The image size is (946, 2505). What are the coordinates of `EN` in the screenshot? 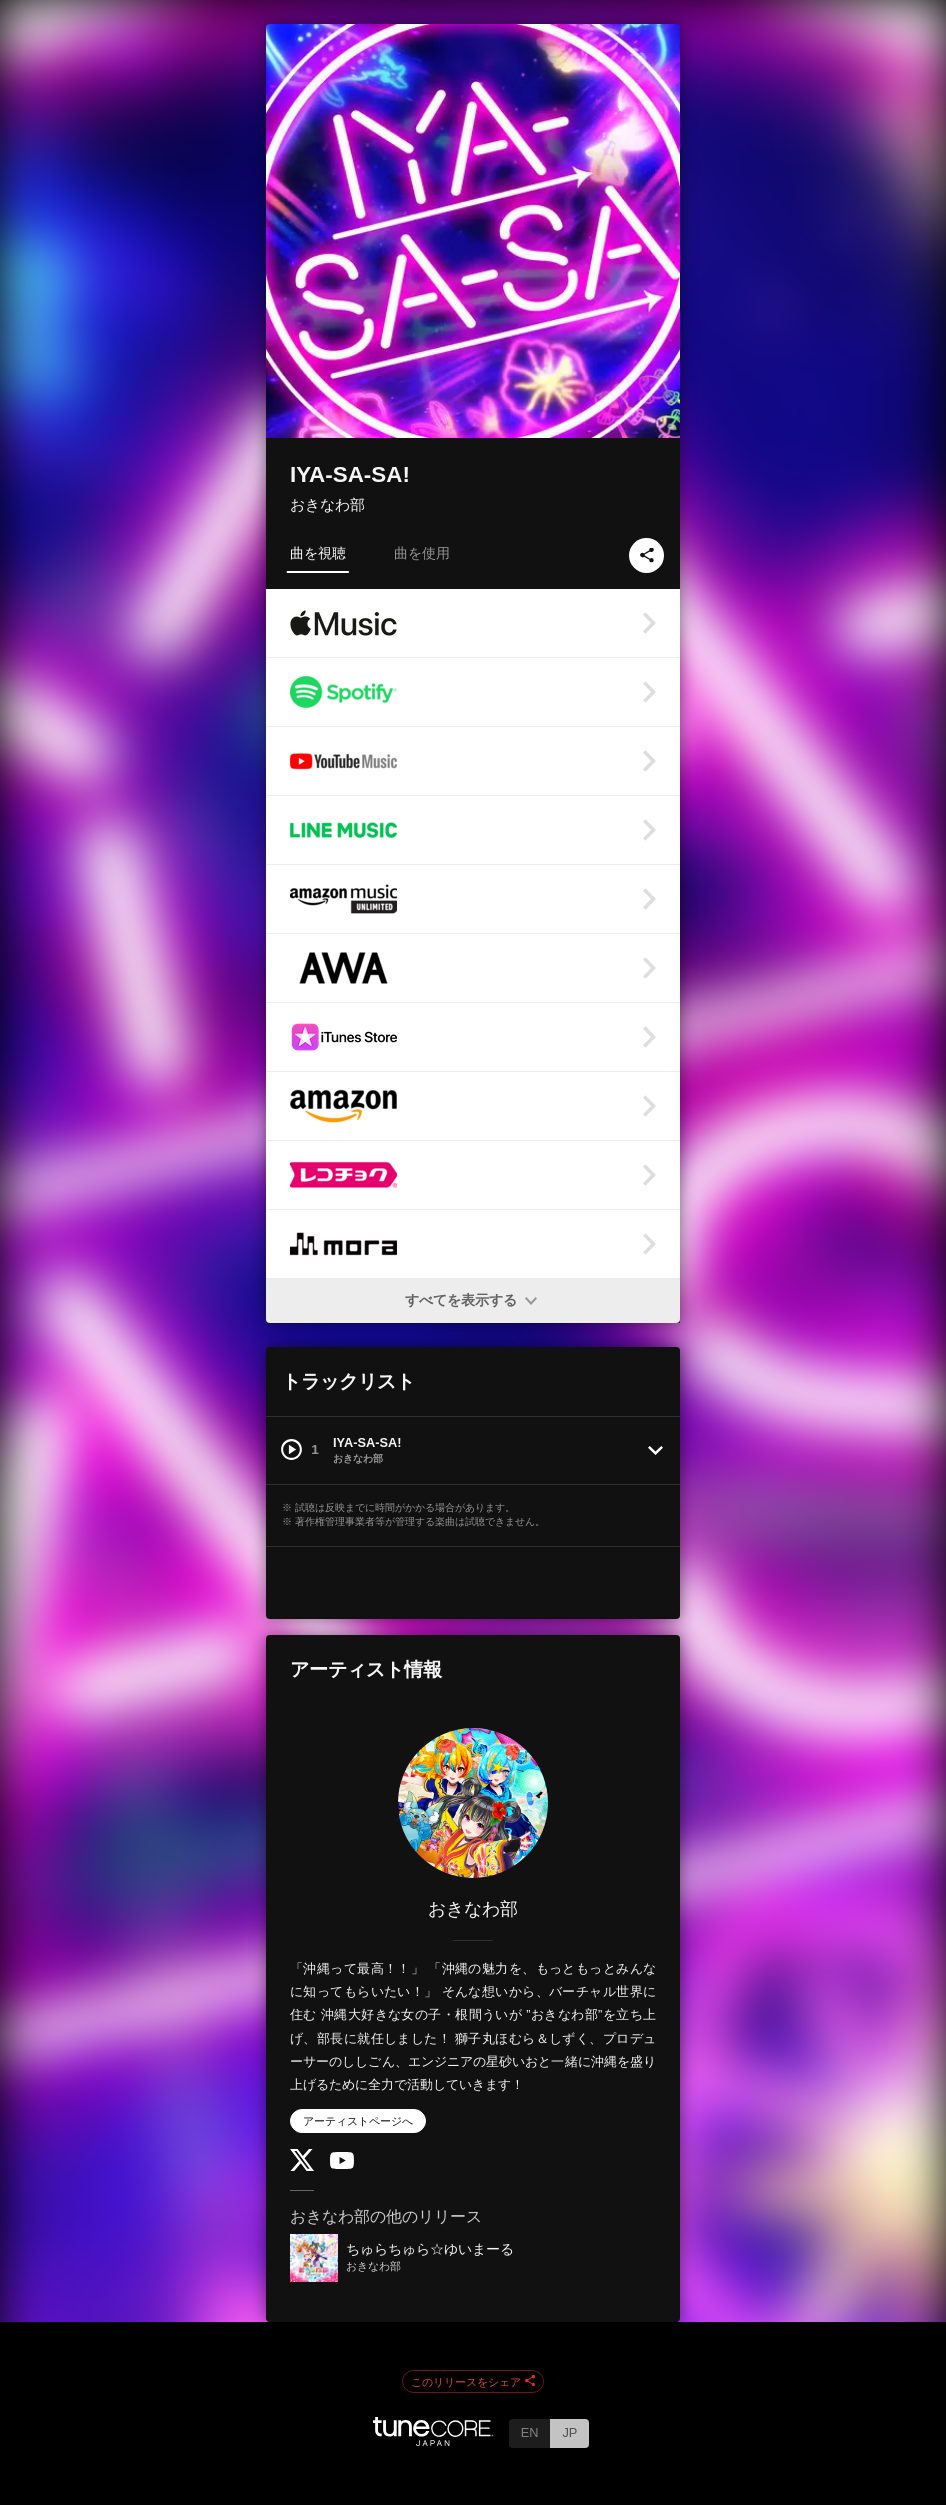 It's located at (530, 2432).